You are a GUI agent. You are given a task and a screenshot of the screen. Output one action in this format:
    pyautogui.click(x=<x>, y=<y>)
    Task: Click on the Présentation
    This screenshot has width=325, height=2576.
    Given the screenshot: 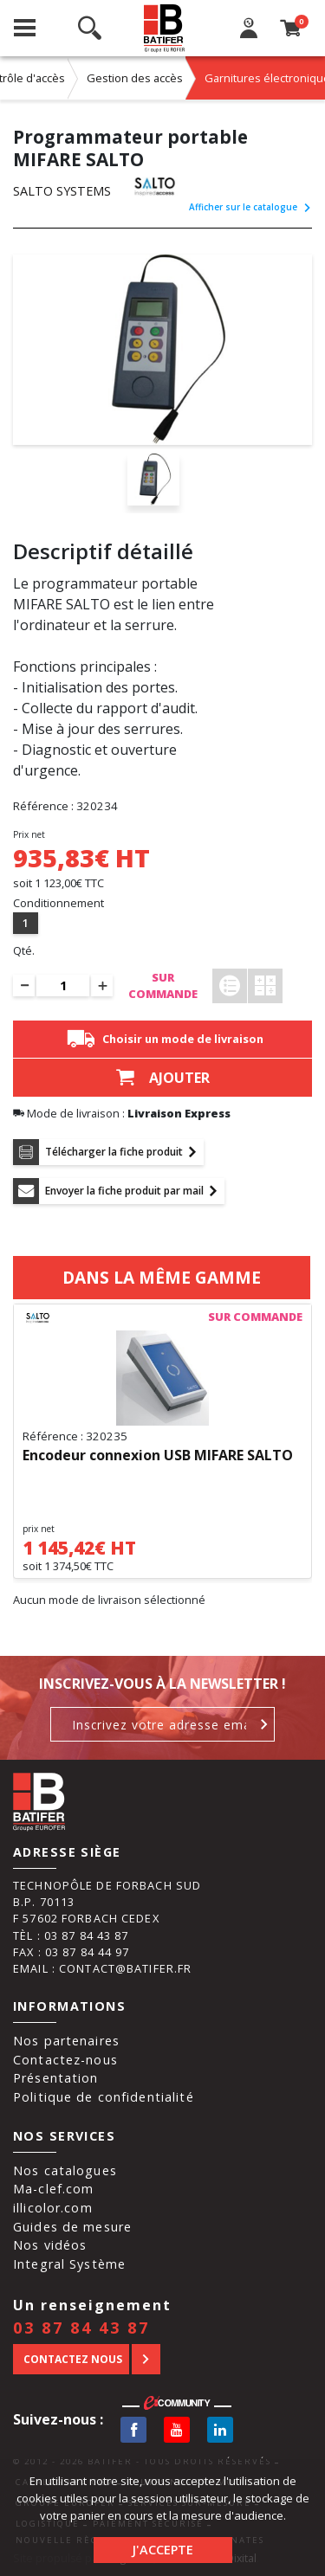 What is the action you would take?
    pyautogui.click(x=56, y=2078)
    